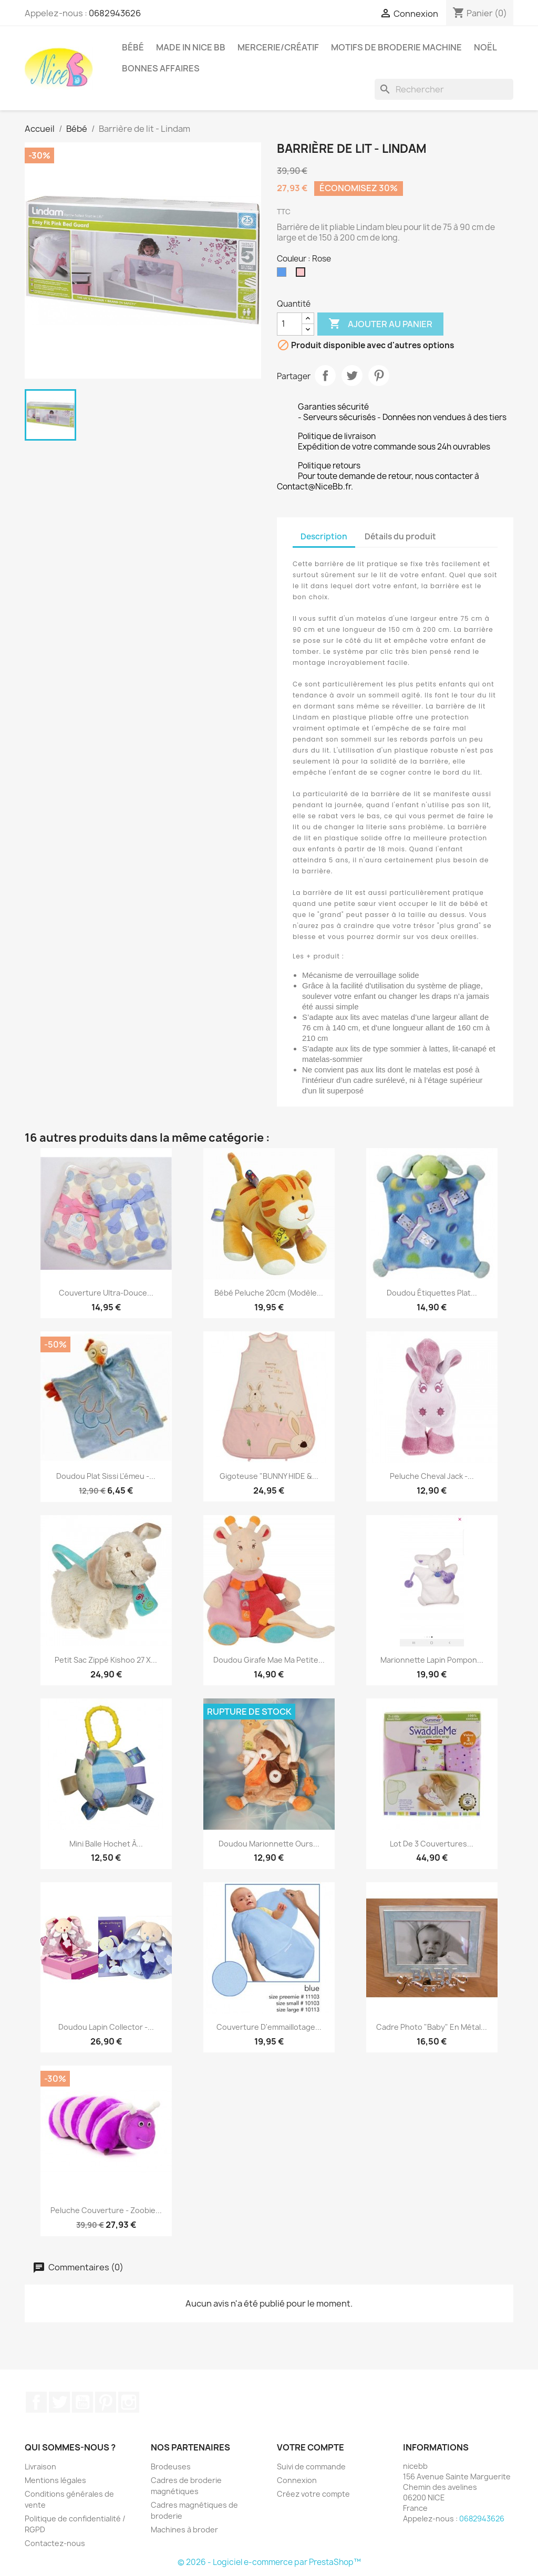 The image size is (538, 2576). What do you see at coordinates (184, 2530) in the screenshot?
I see `Machines à broder` at bounding box center [184, 2530].